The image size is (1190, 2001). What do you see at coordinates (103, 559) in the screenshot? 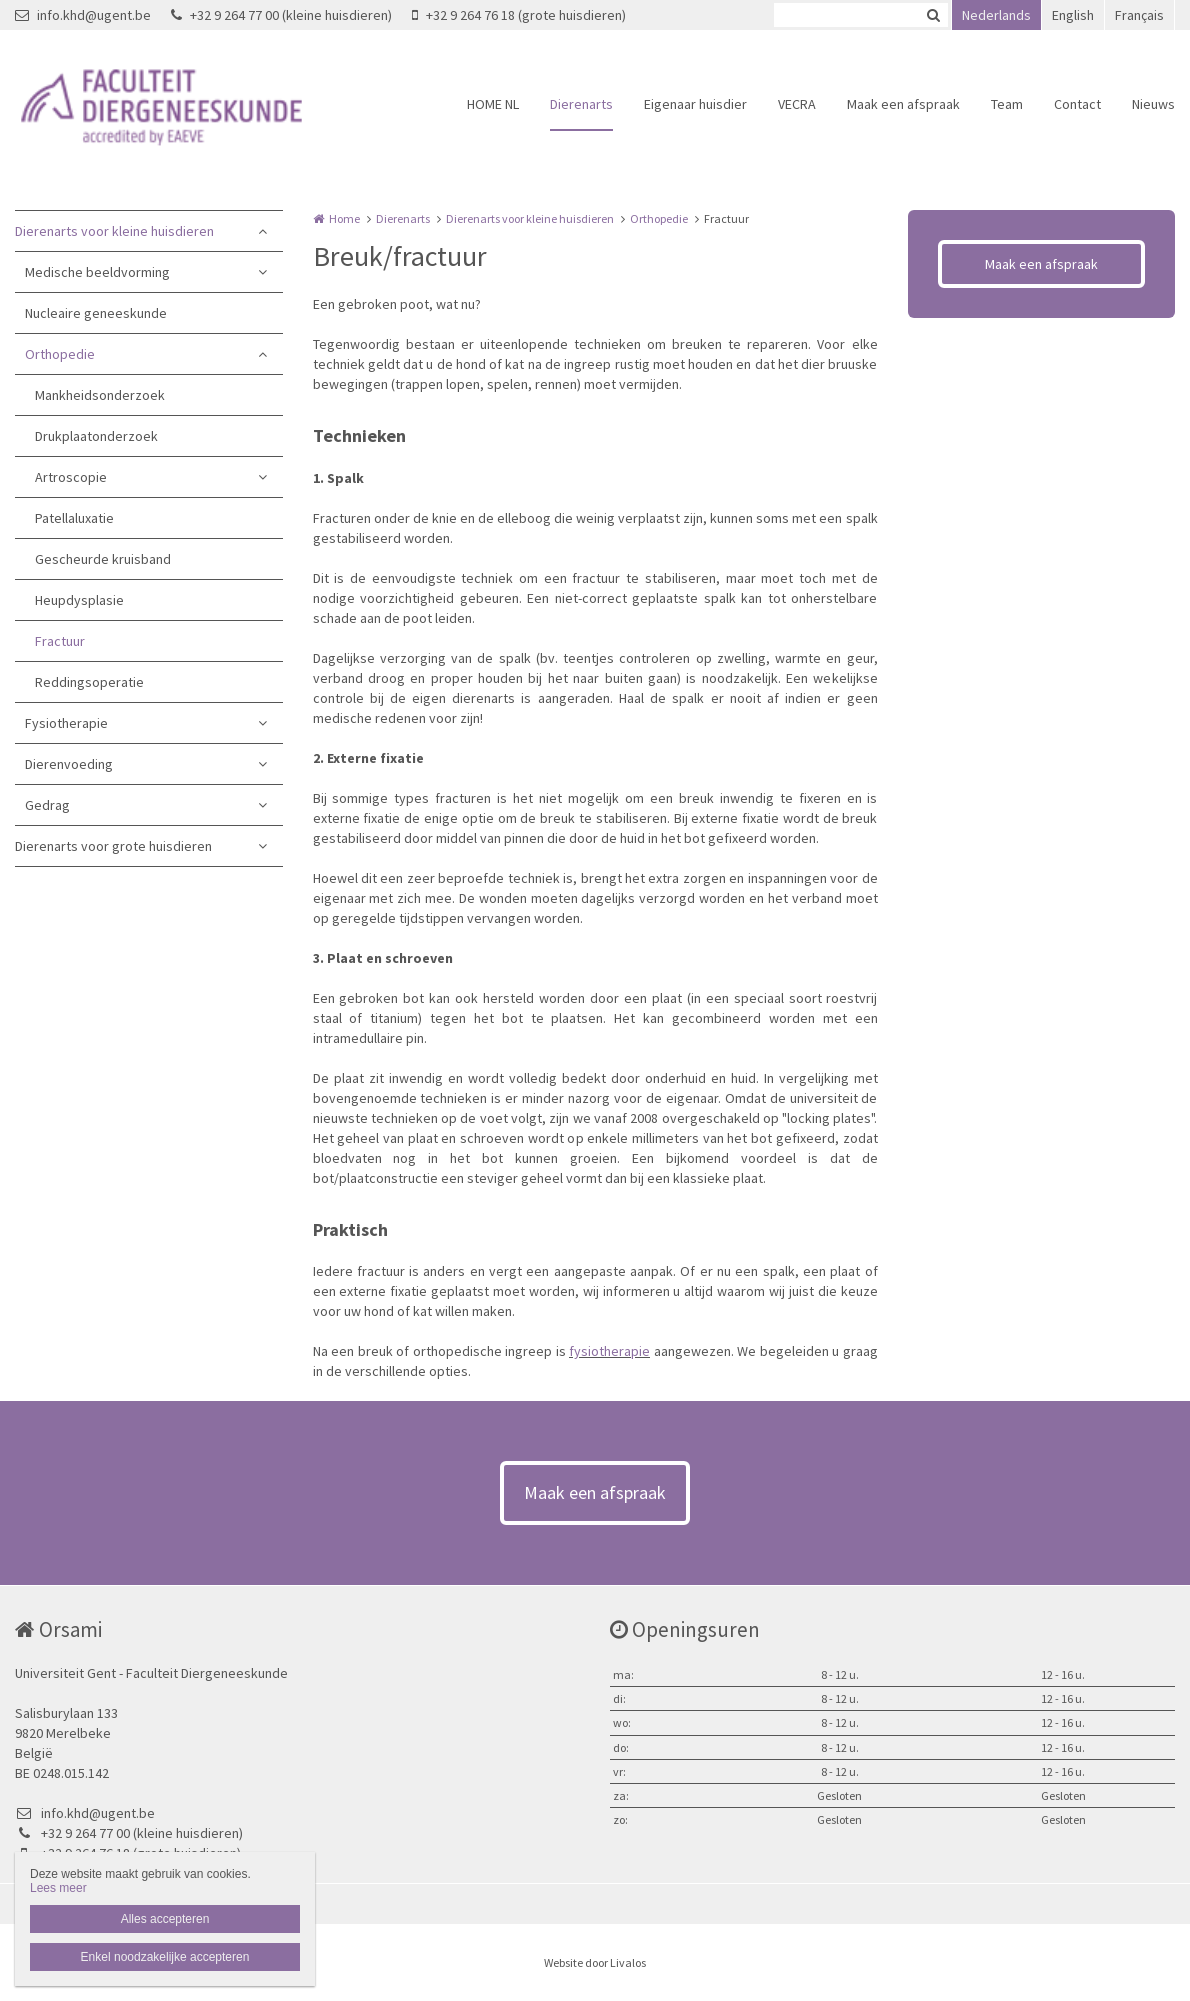
I see `Gescheurde kruisband` at bounding box center [103, 559].